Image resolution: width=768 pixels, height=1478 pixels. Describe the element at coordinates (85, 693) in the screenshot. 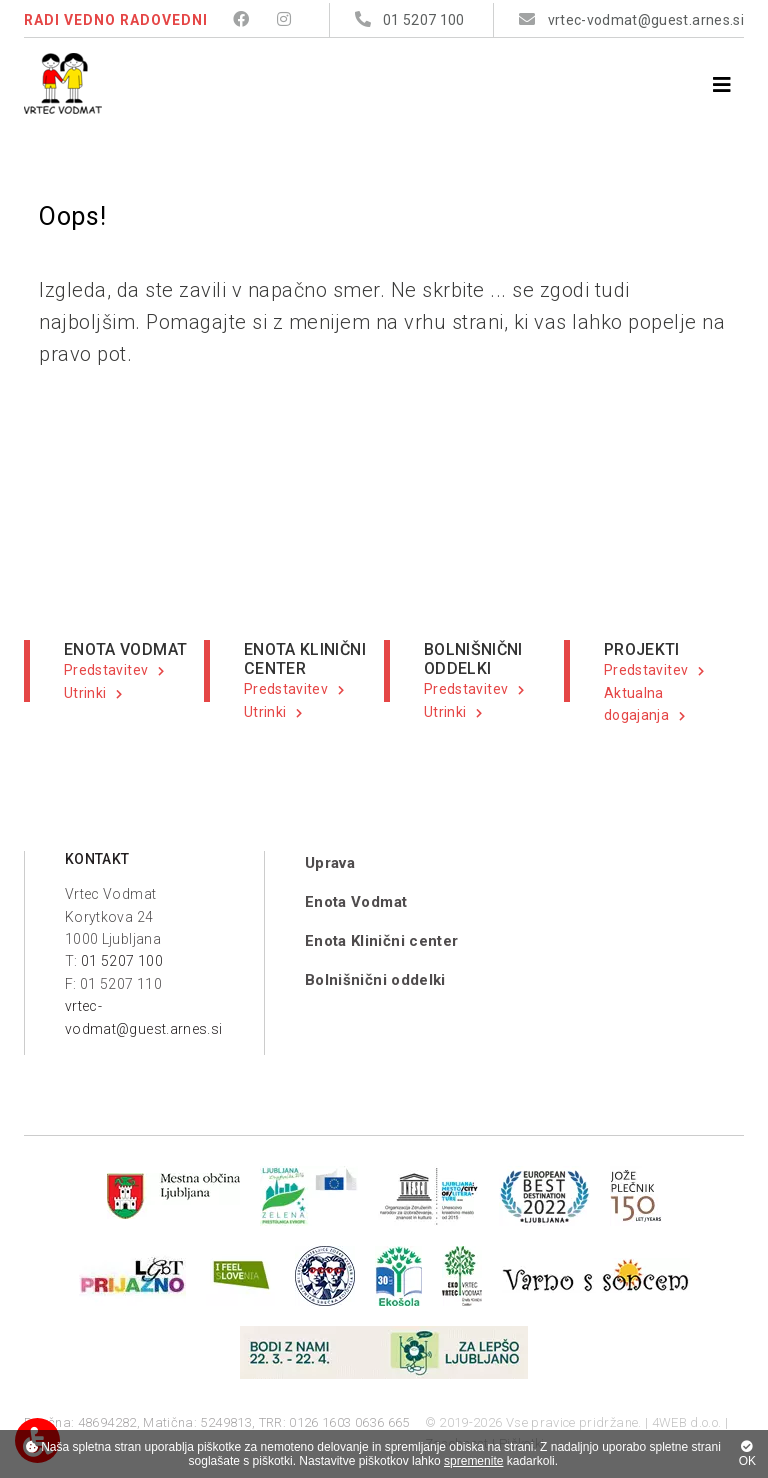

I see `Utrinki` at that location.